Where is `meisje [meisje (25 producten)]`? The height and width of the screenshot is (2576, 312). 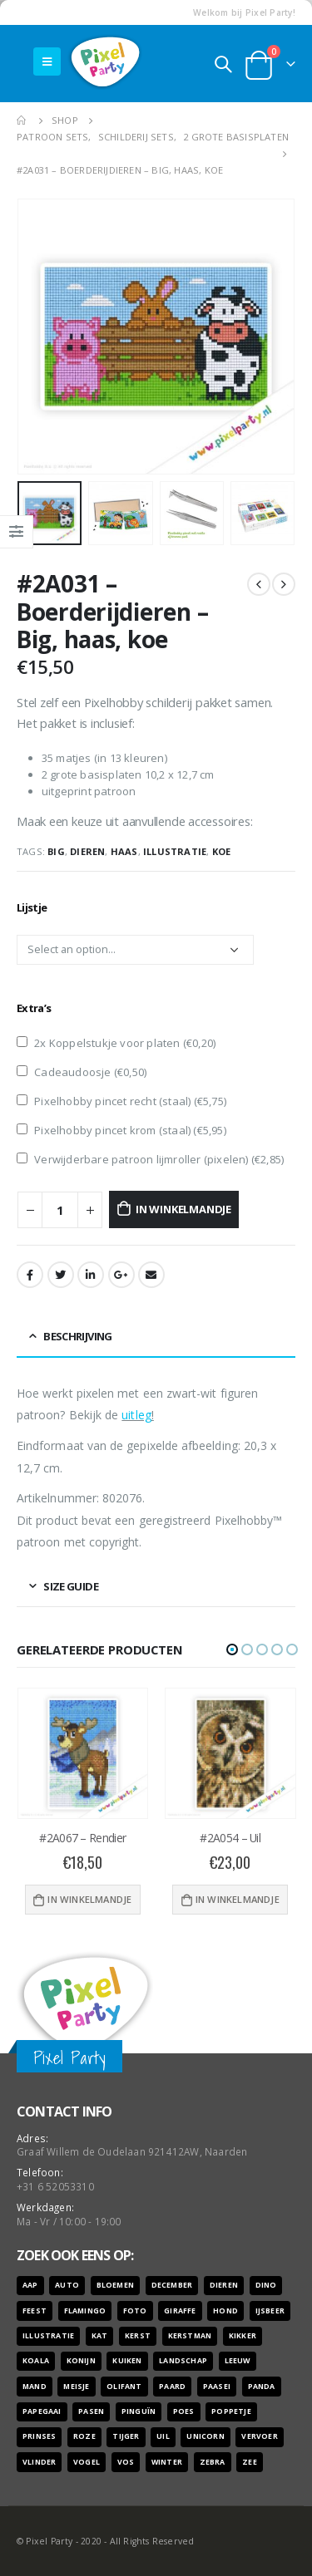
meisje [meisje (25 producten)] is located at coordinates (76, 2387).